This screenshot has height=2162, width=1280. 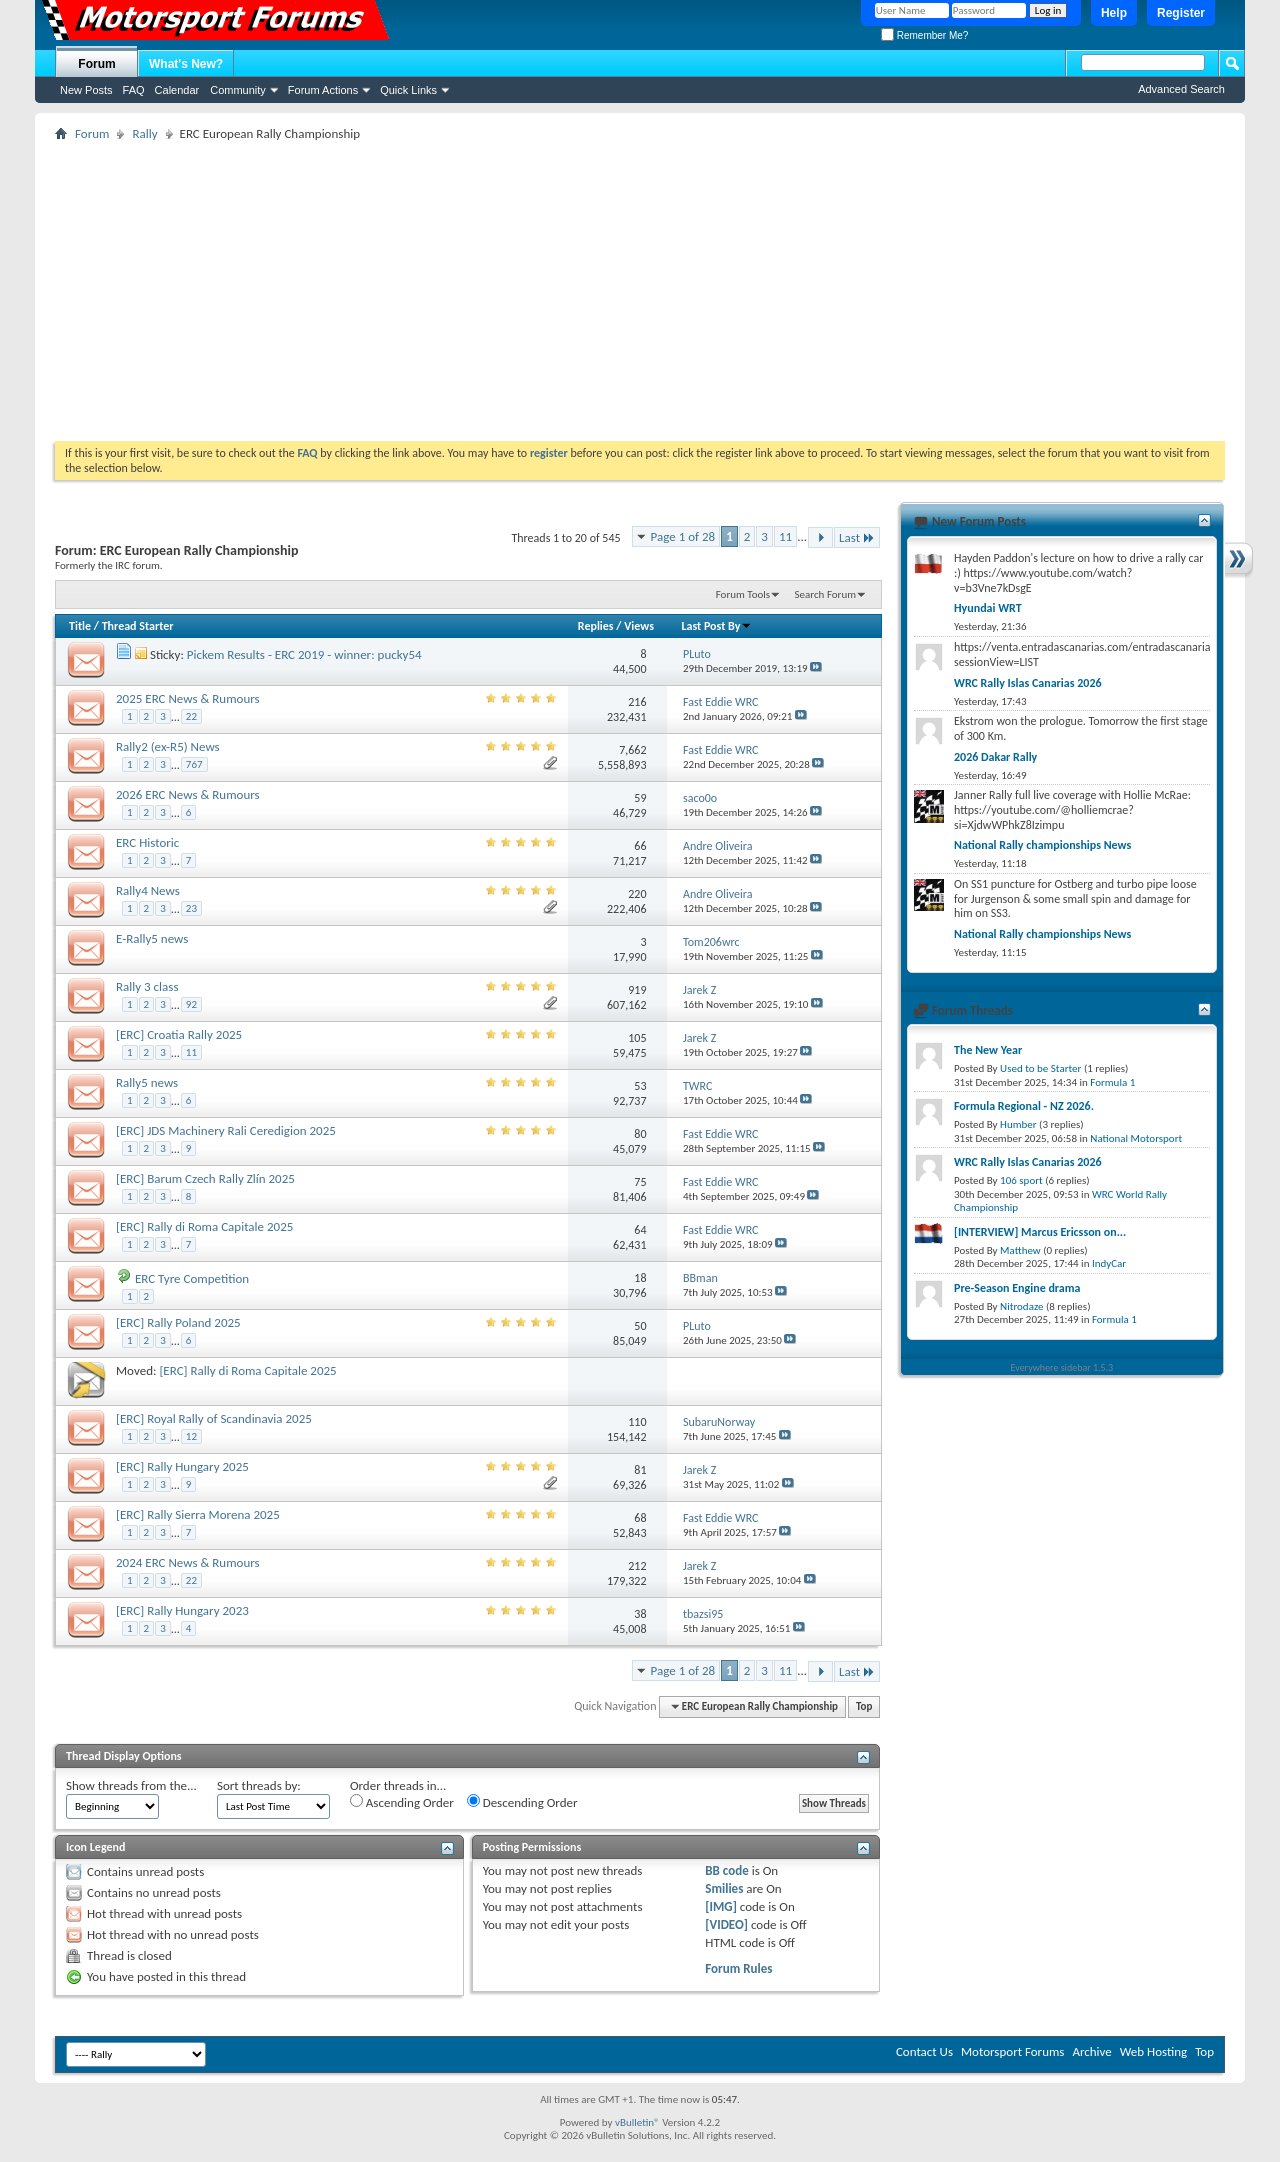 What do you see at coordinates (205, 1178) in the screenshot?
I see `[ERC] Barum Czech Rally Zlín 2025` at bounding box center [205, 1178].